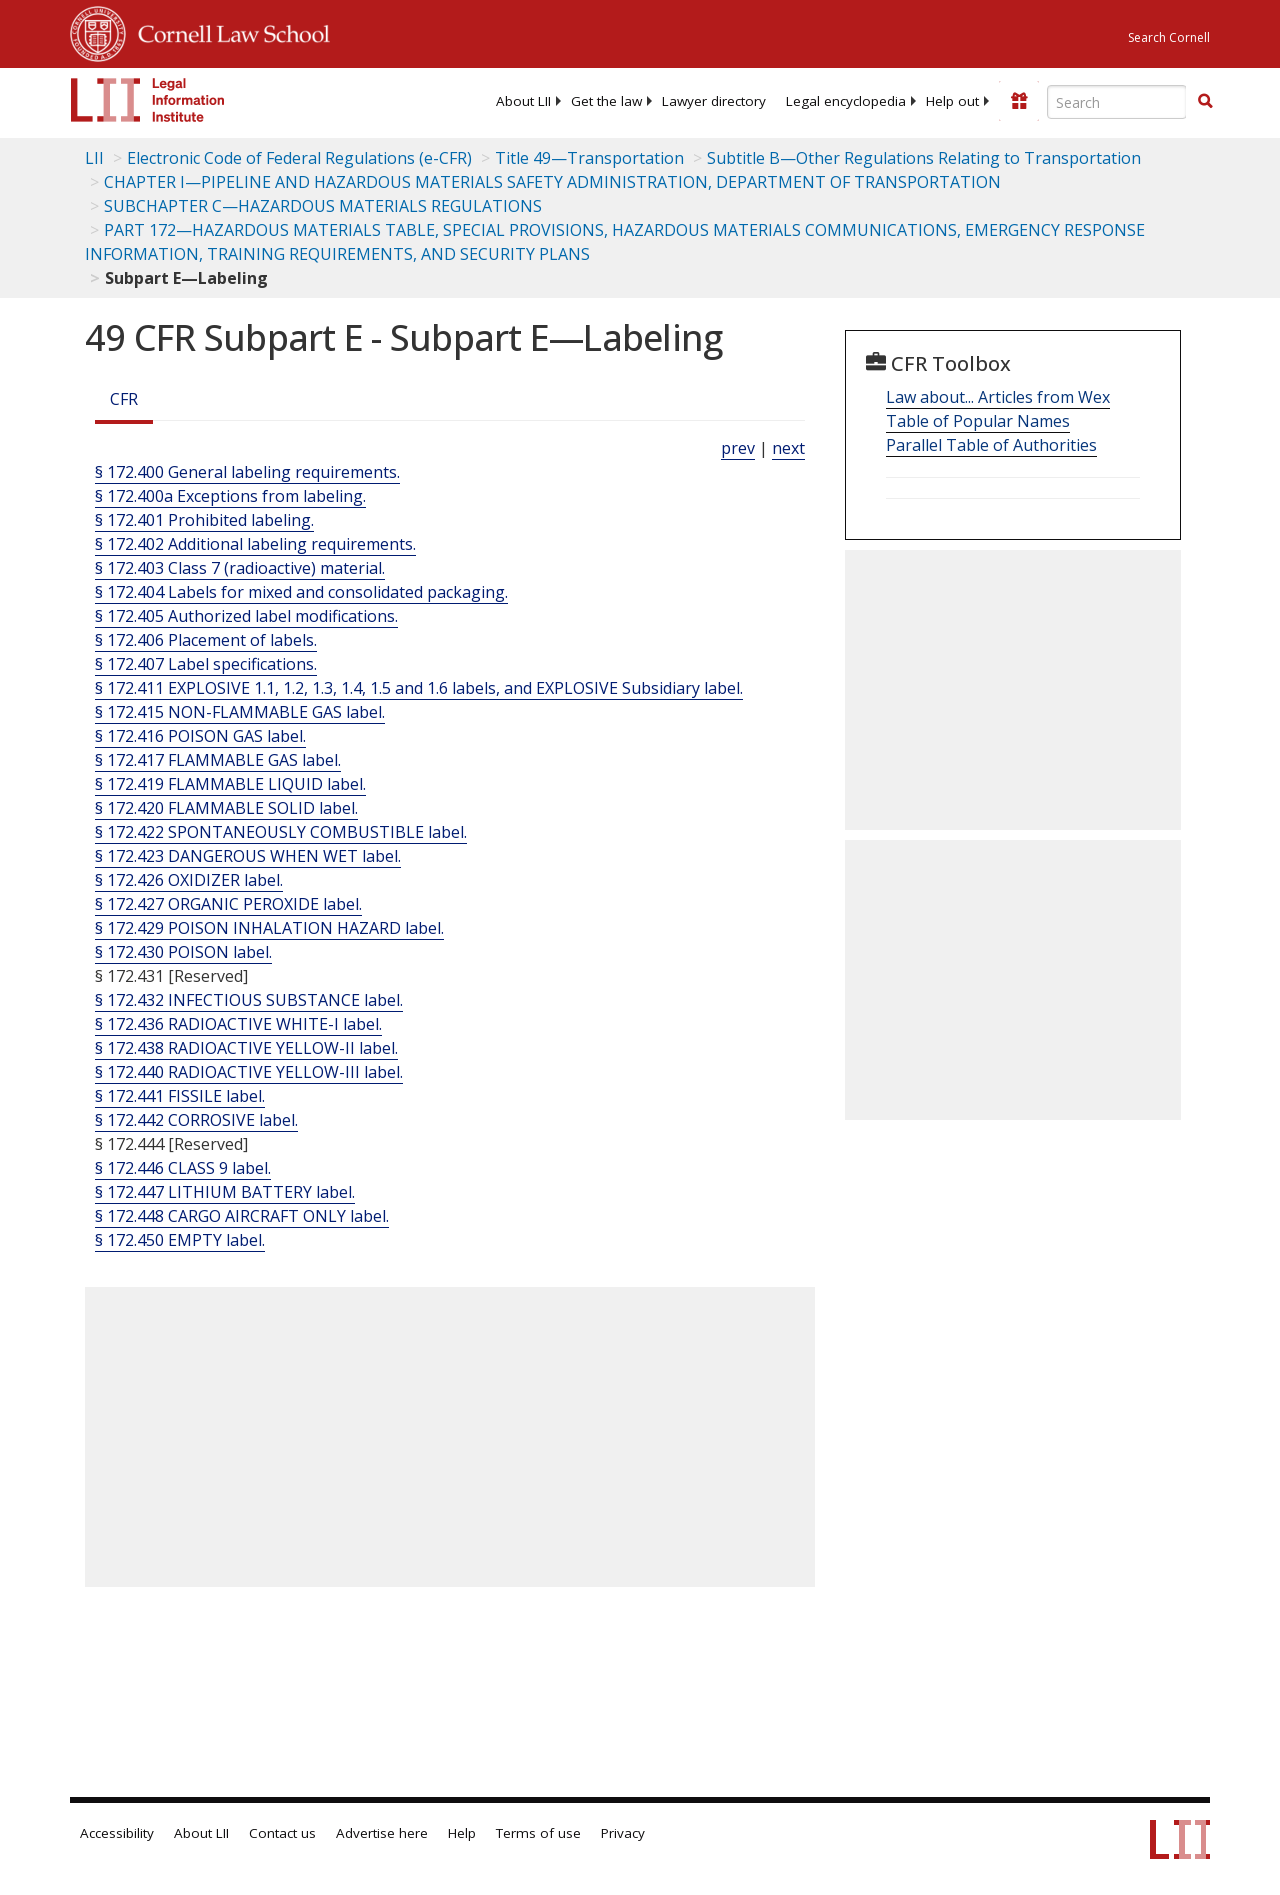 This screenshot has width=1280, height=1895. I want to click on [Enter search terms text box], so click(1117, 102).